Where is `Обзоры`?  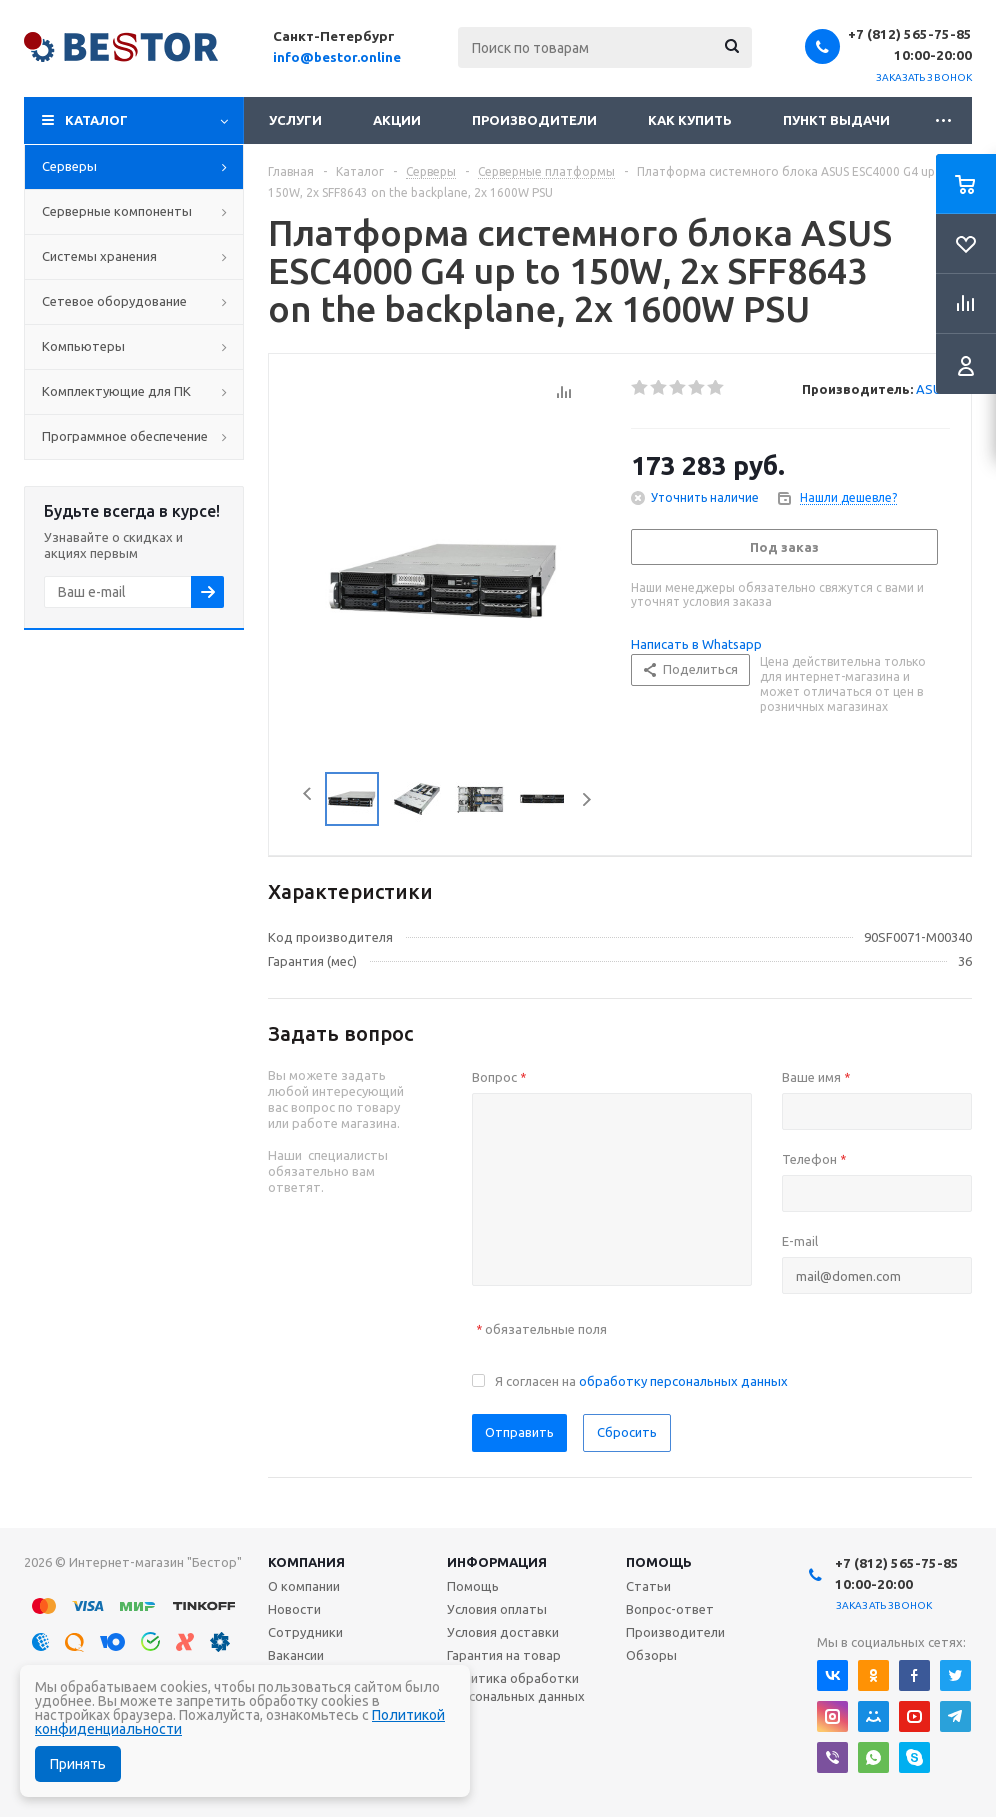 Обзоры is located at coordinates (651, 1655).